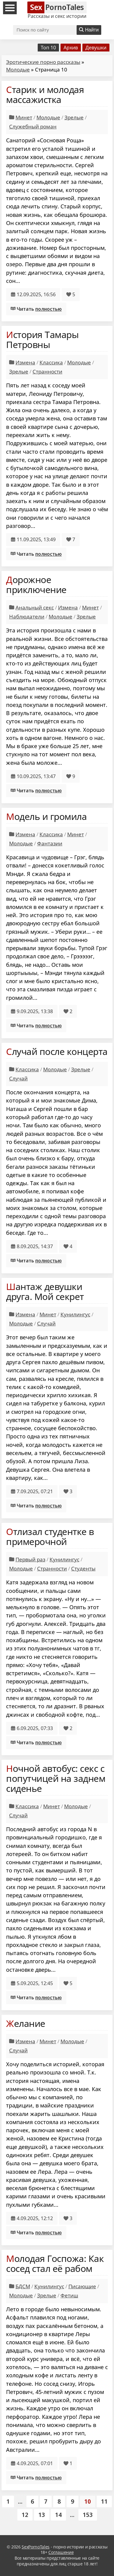  What do you see at coordinates (46, 816) in the screenshot?
I see `Модель и громила` at bounding box center [46, 816].